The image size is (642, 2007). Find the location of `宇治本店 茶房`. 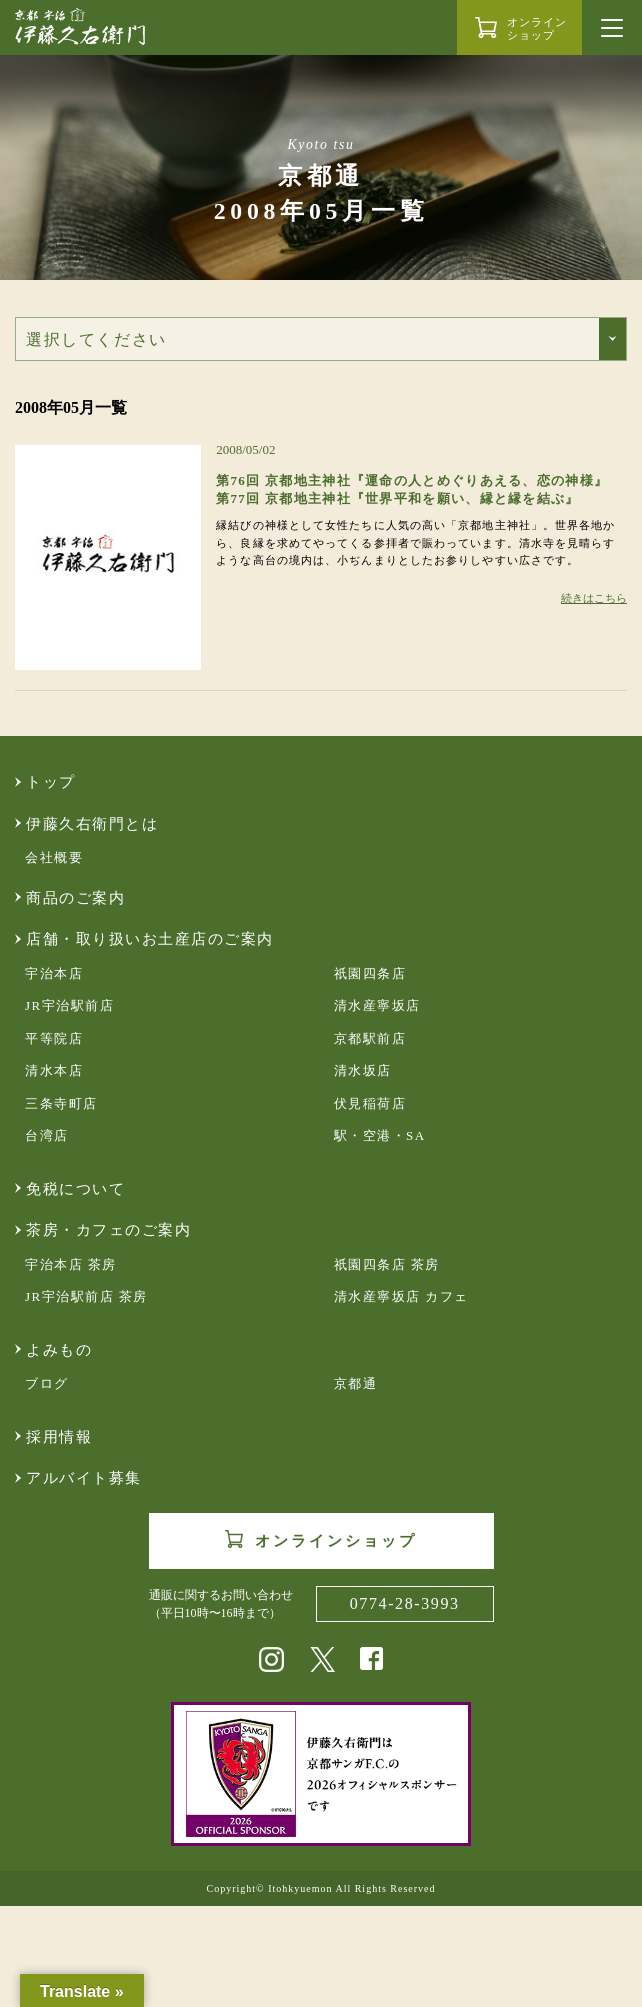

宇治本店 茶房 is located at coordinates (71, 1264).